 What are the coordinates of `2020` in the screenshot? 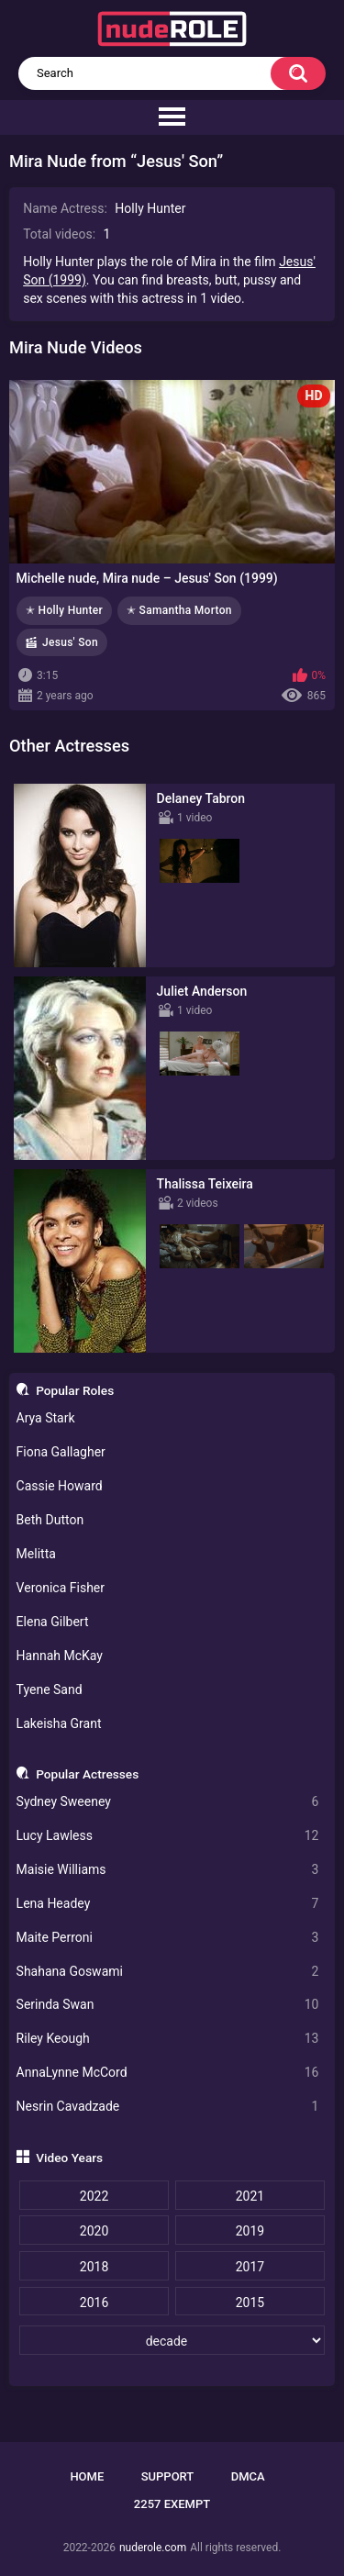 It's located at (94, 2231).